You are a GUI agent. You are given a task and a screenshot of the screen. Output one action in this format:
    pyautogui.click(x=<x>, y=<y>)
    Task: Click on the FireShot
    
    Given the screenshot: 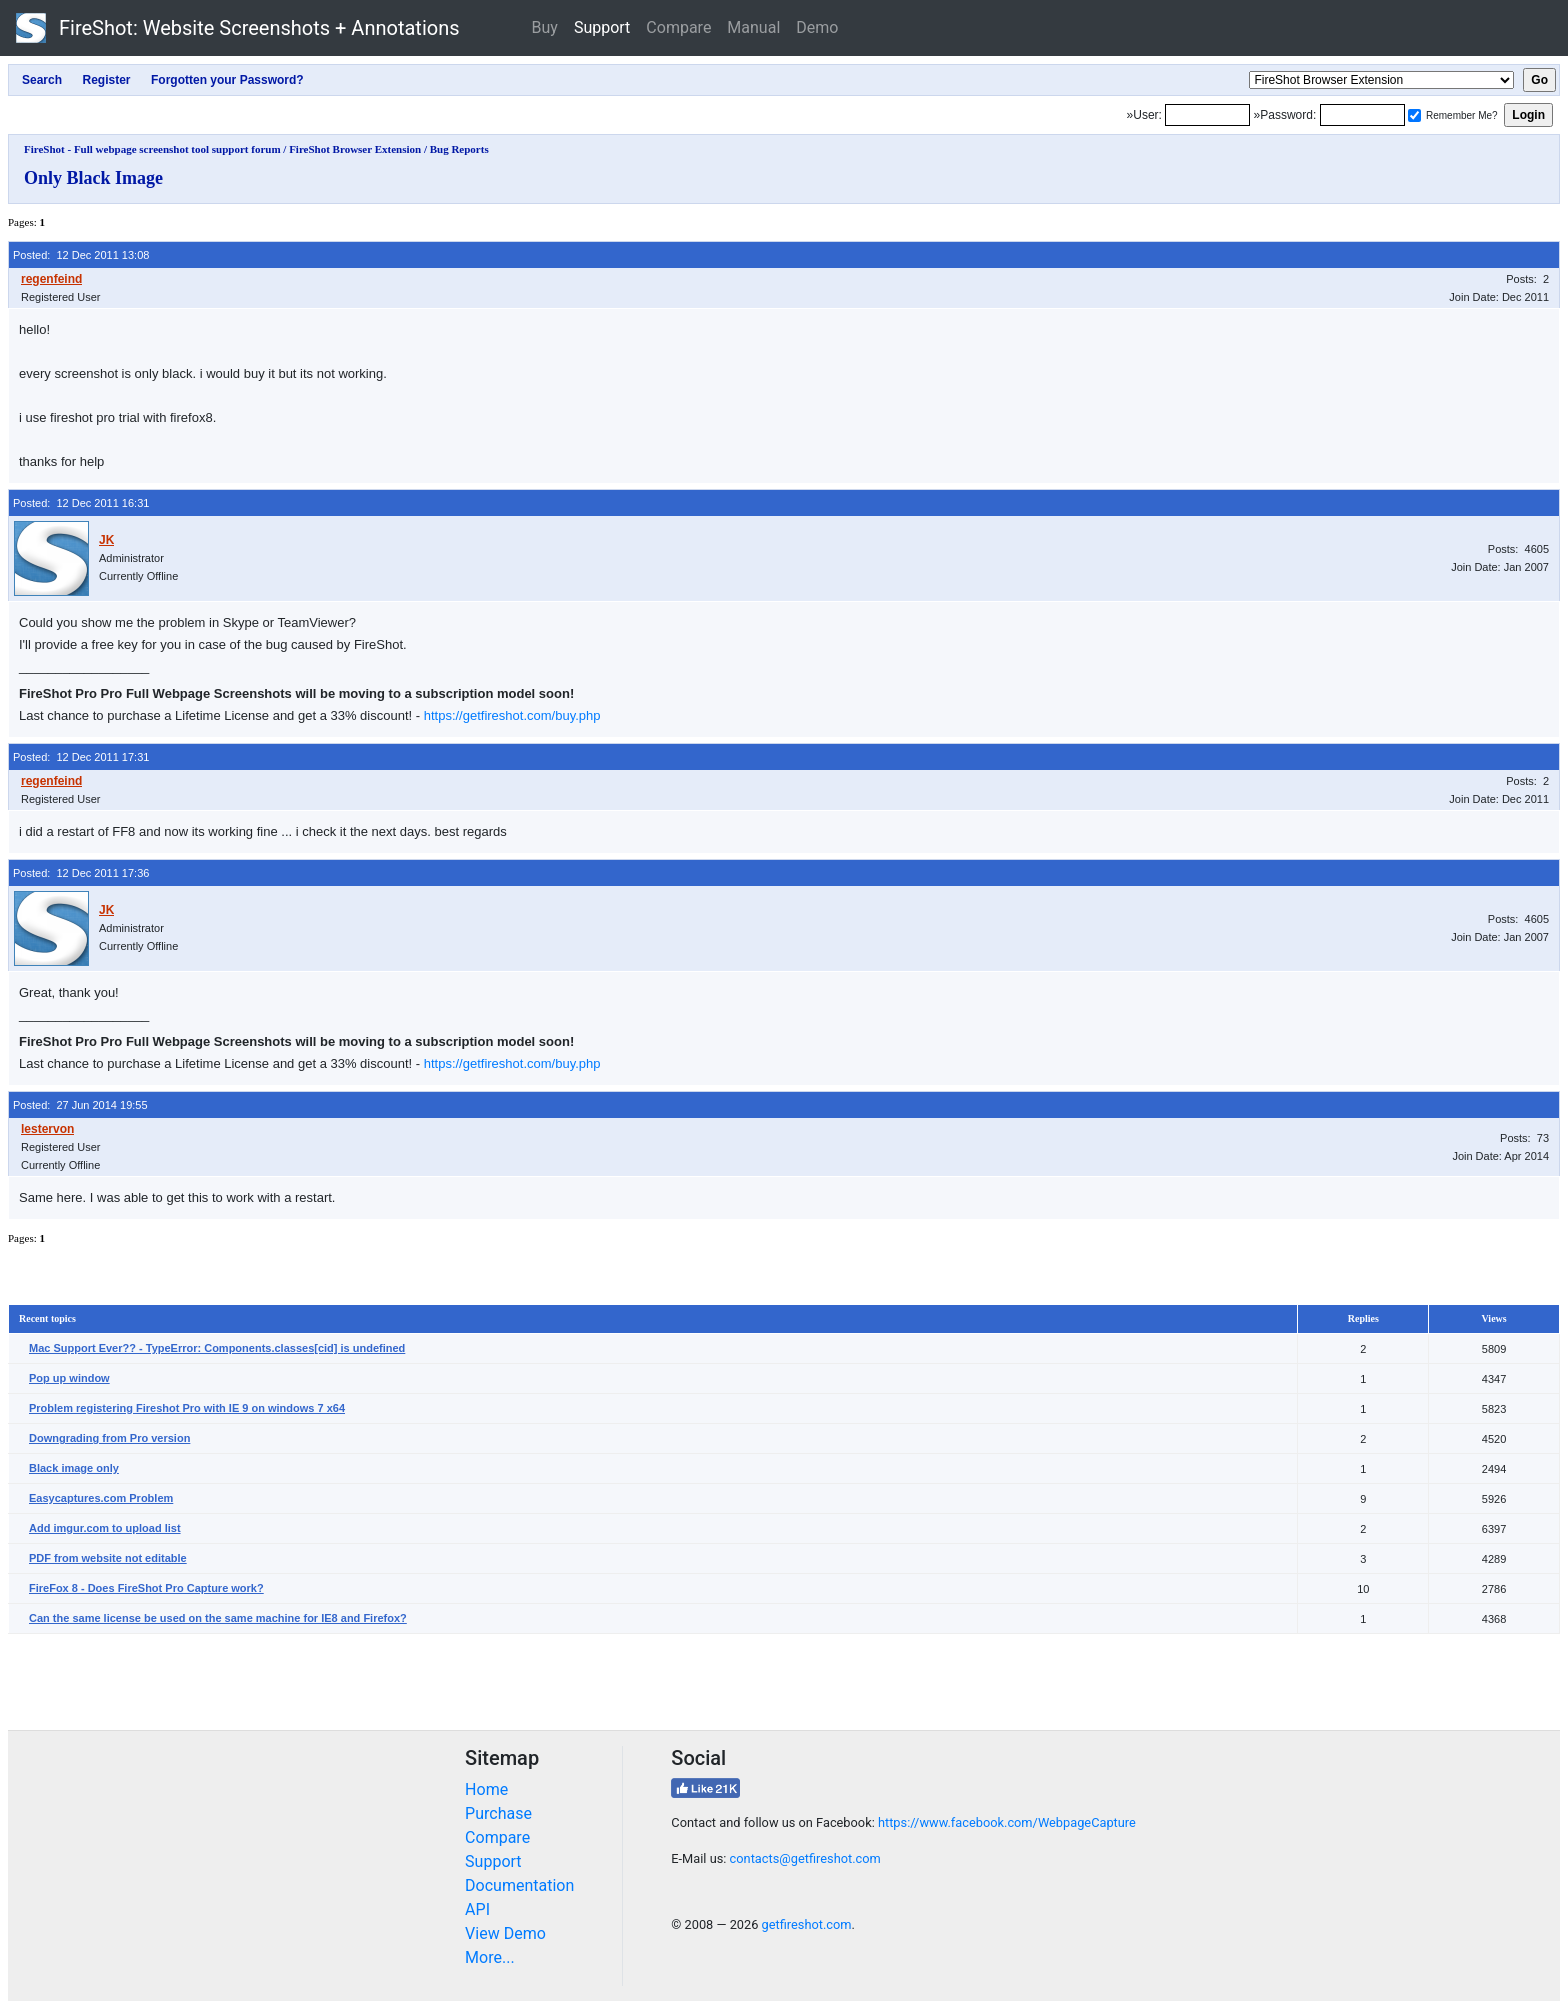 What is the action you would take?
    pyautogui.click(x=238, y=28)
    